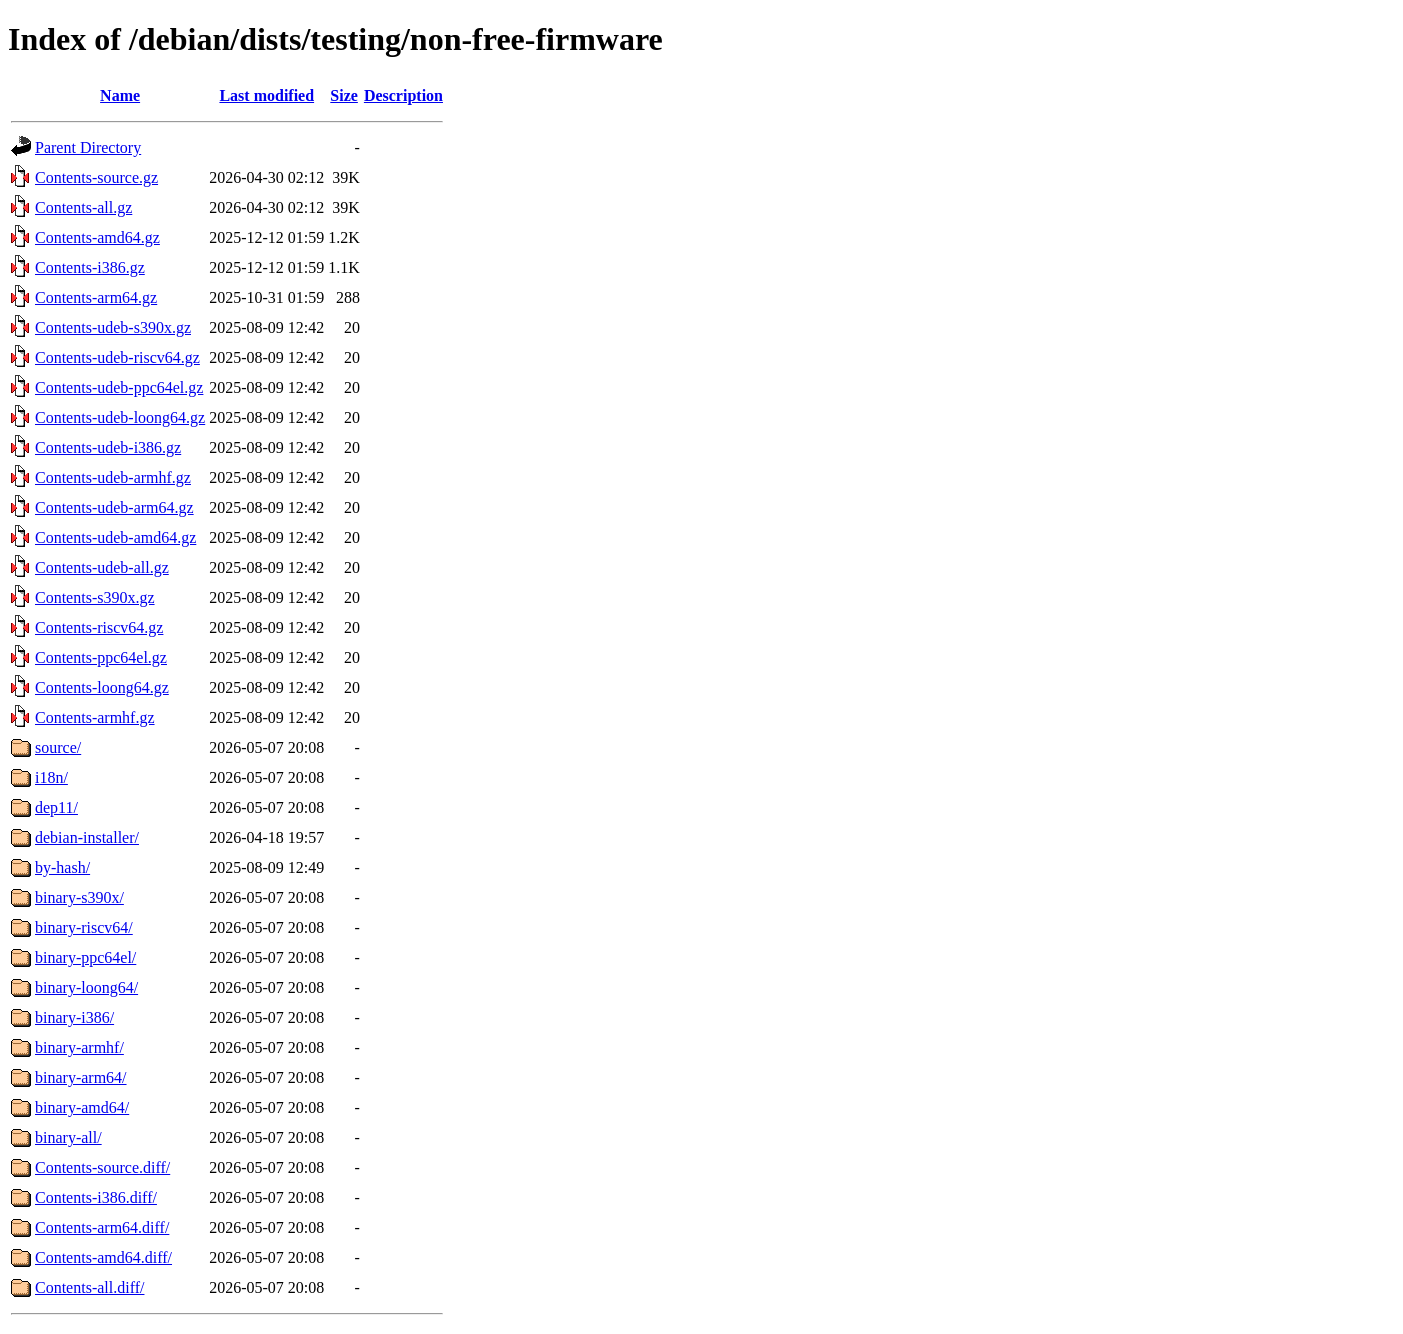 This screenshot has width=1403, height=1334. Describe the element at coordinates (120, 417) in the screenshot. I see `Contents-udeb-loong64.gz` at that location.